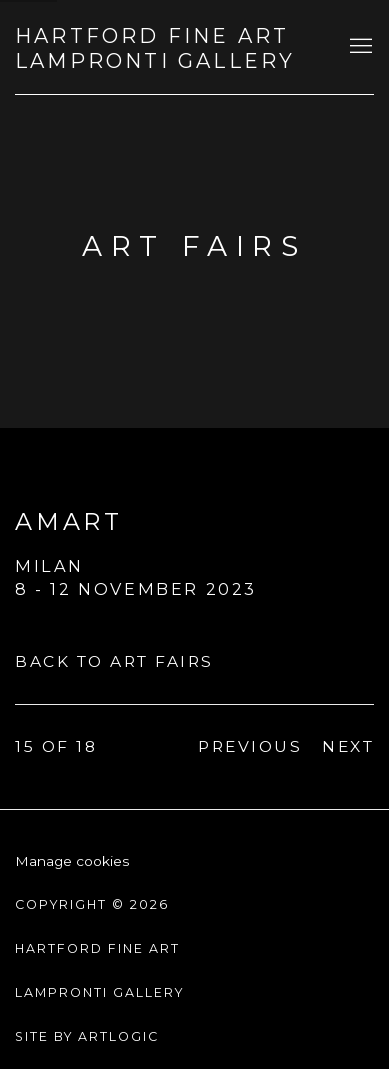 The image size is (389, 1069). Describe the element at coordinates (348, 746) in the screenshot. I see `Next` at that location.